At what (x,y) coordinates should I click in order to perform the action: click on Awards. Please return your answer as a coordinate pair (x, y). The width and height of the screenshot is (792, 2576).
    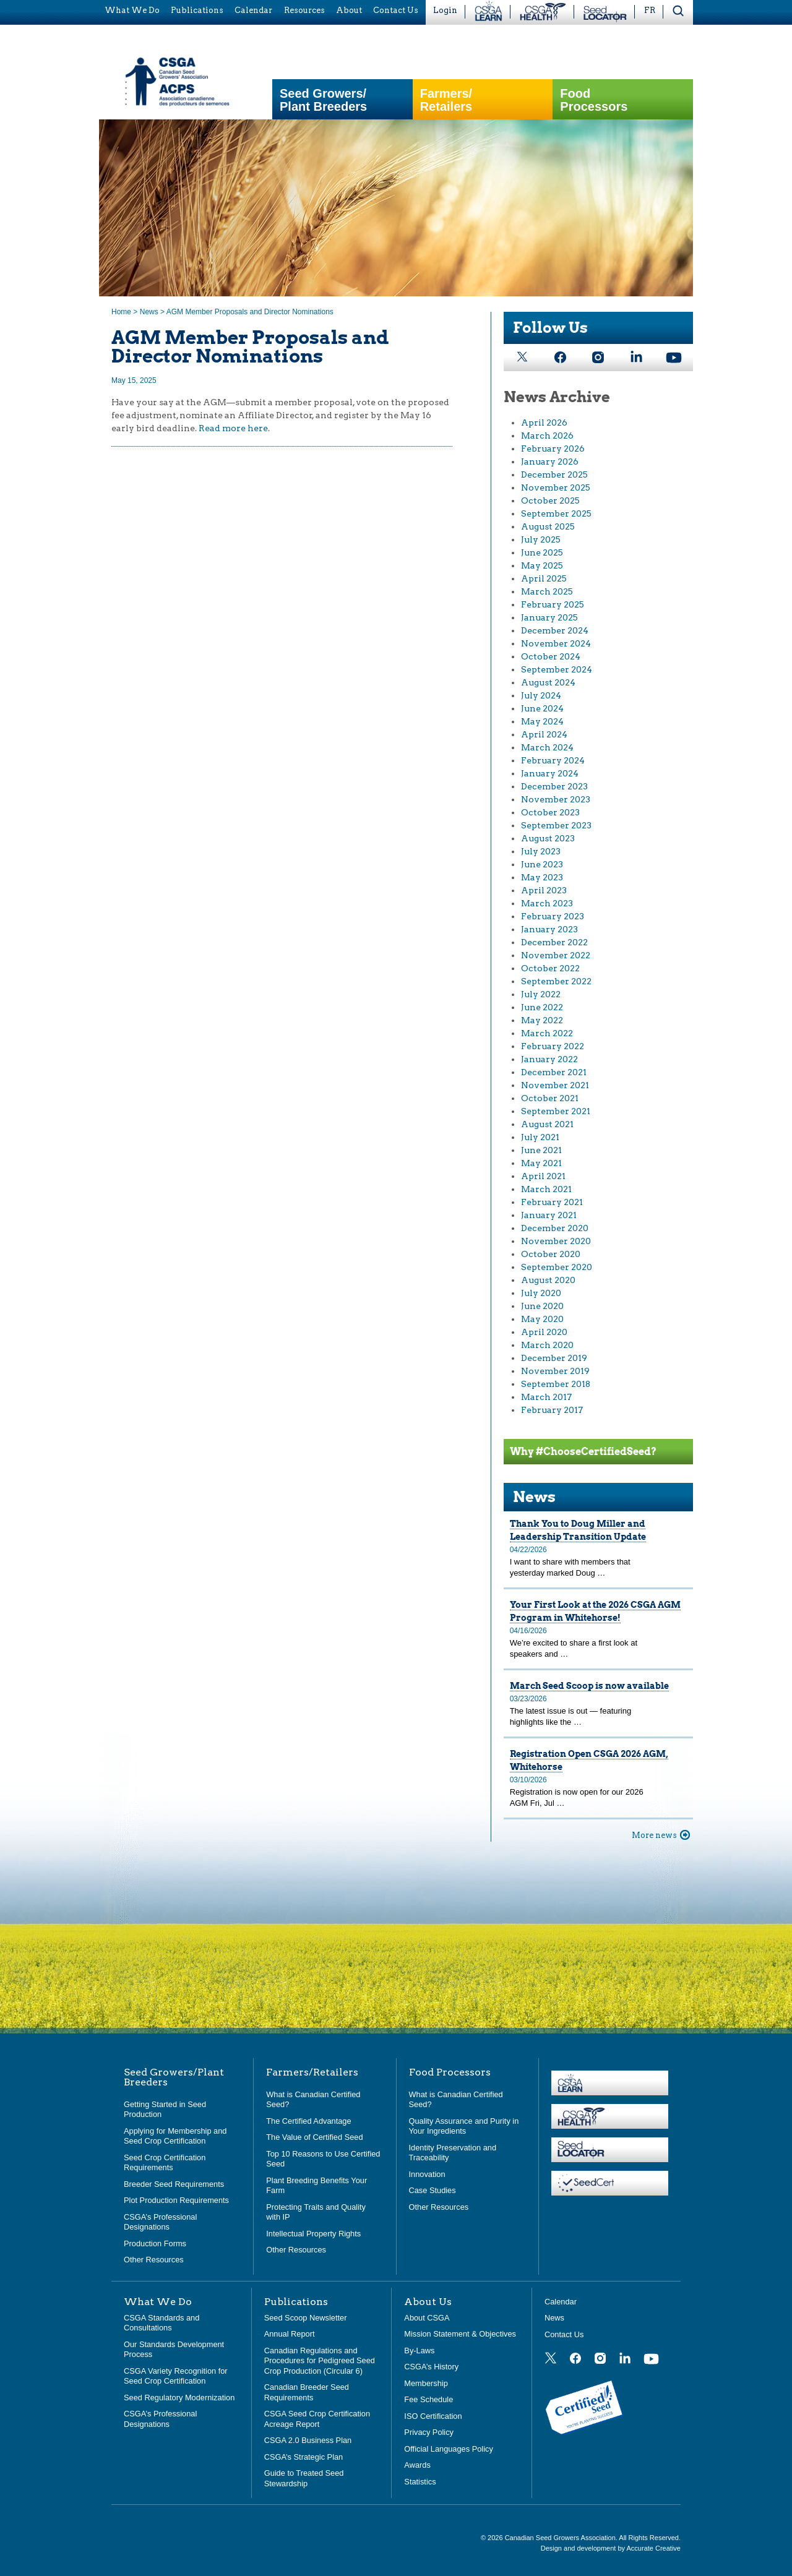
    Looking at the image, I should click on (417, 2465).